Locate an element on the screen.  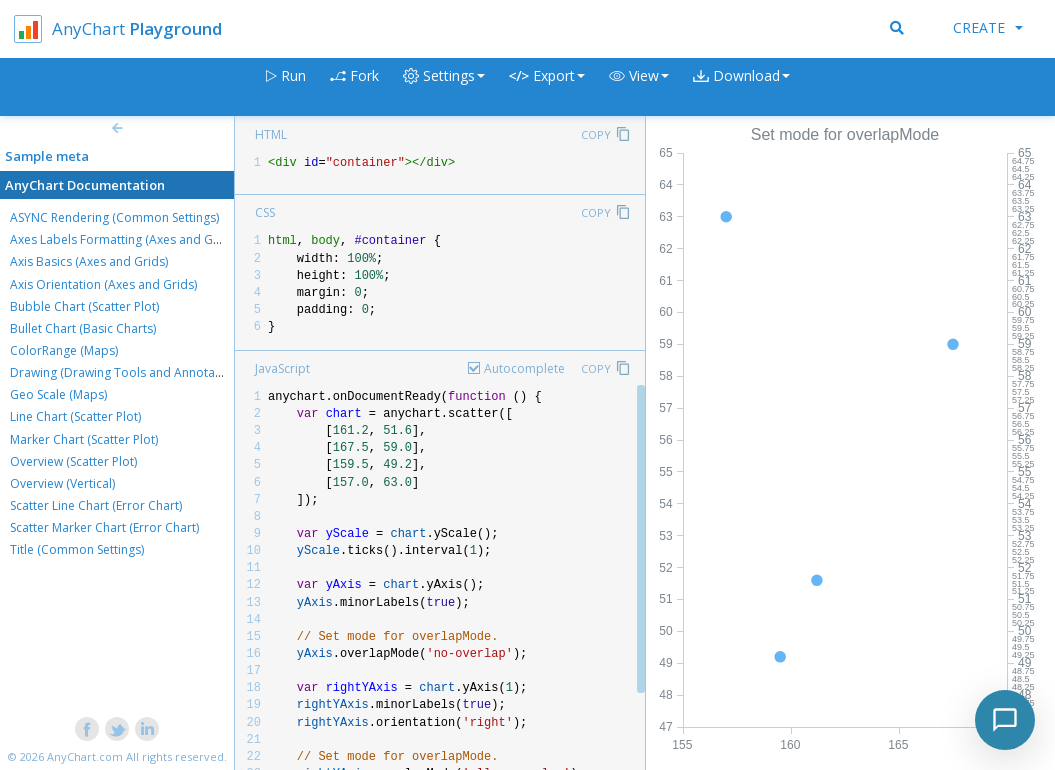
Geo Scale (Maps) is located at coordinates (58, 394).